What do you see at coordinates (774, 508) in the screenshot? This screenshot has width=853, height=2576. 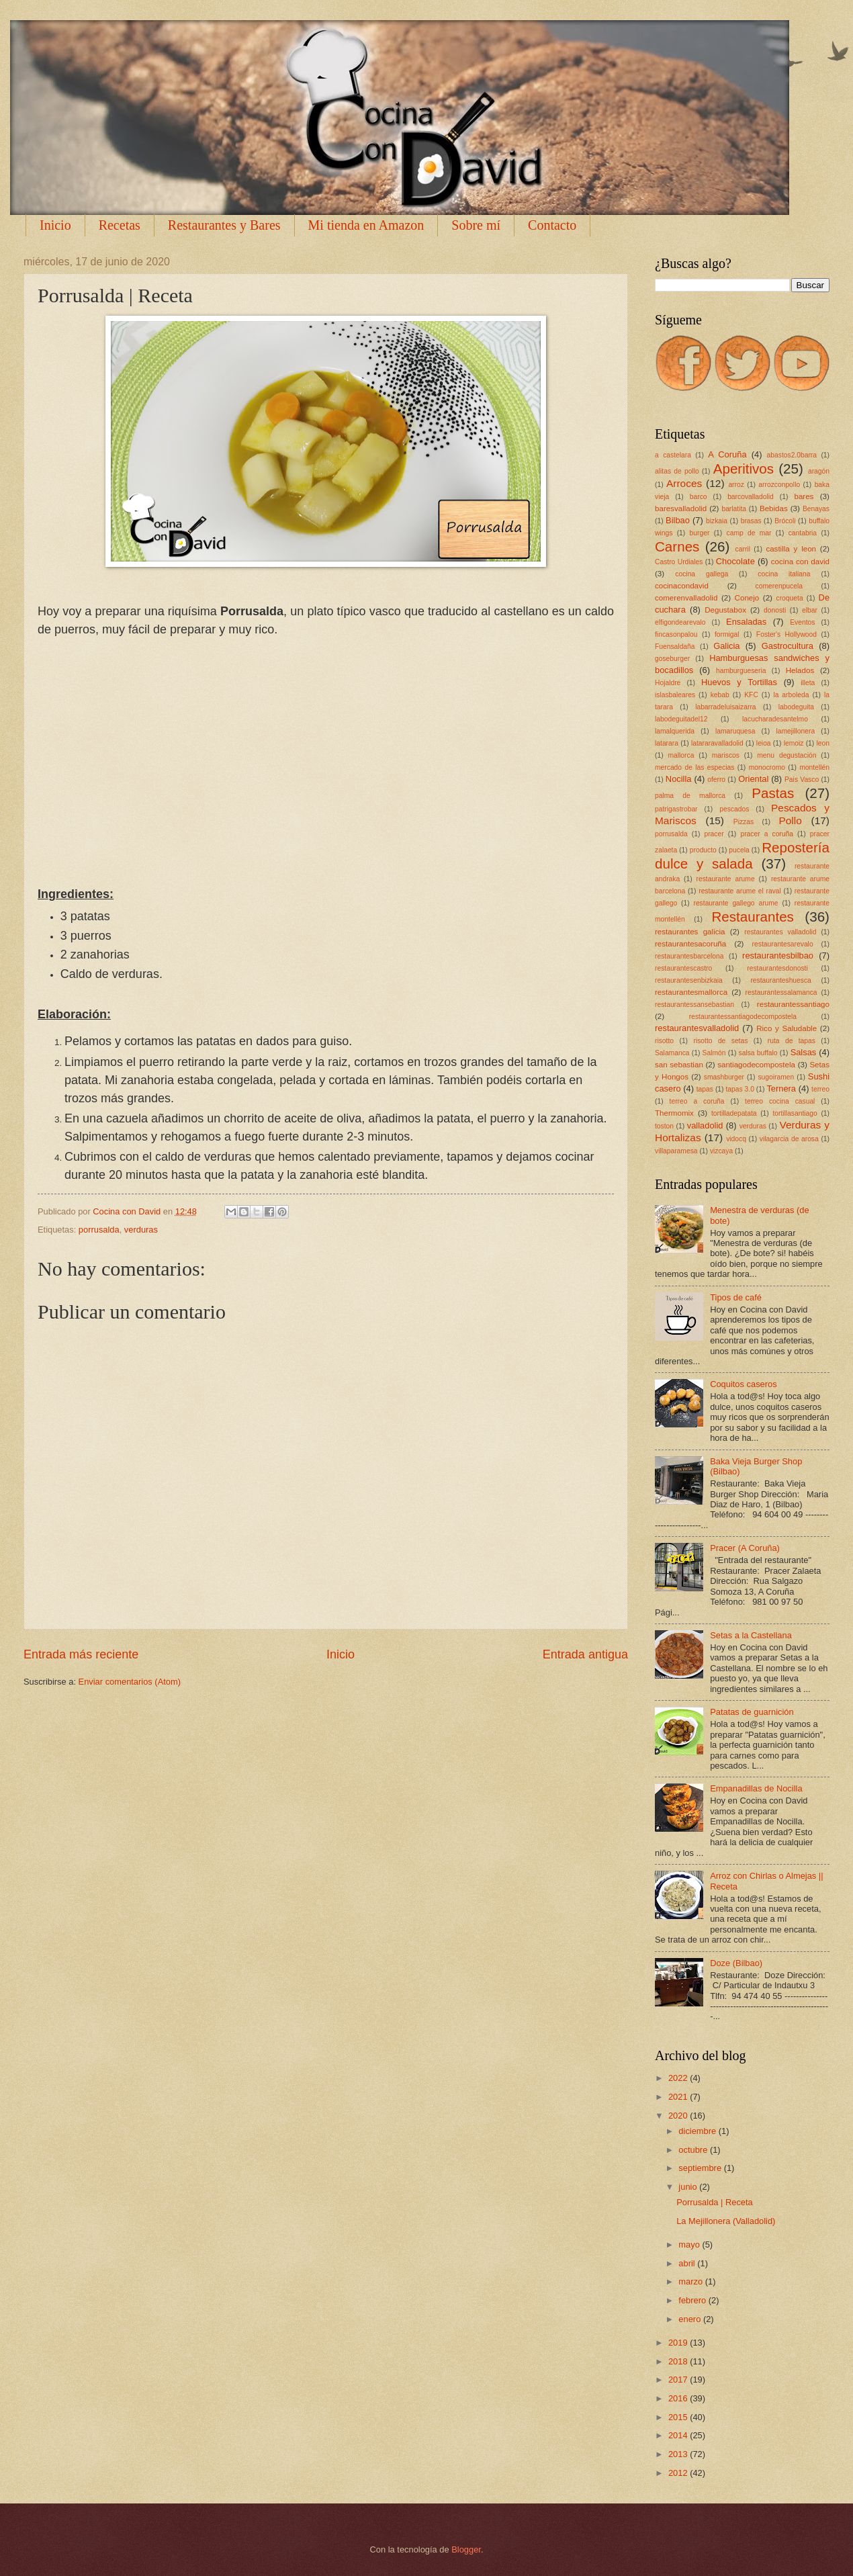 I see `Bebidas` at bounding box center [774, 508].